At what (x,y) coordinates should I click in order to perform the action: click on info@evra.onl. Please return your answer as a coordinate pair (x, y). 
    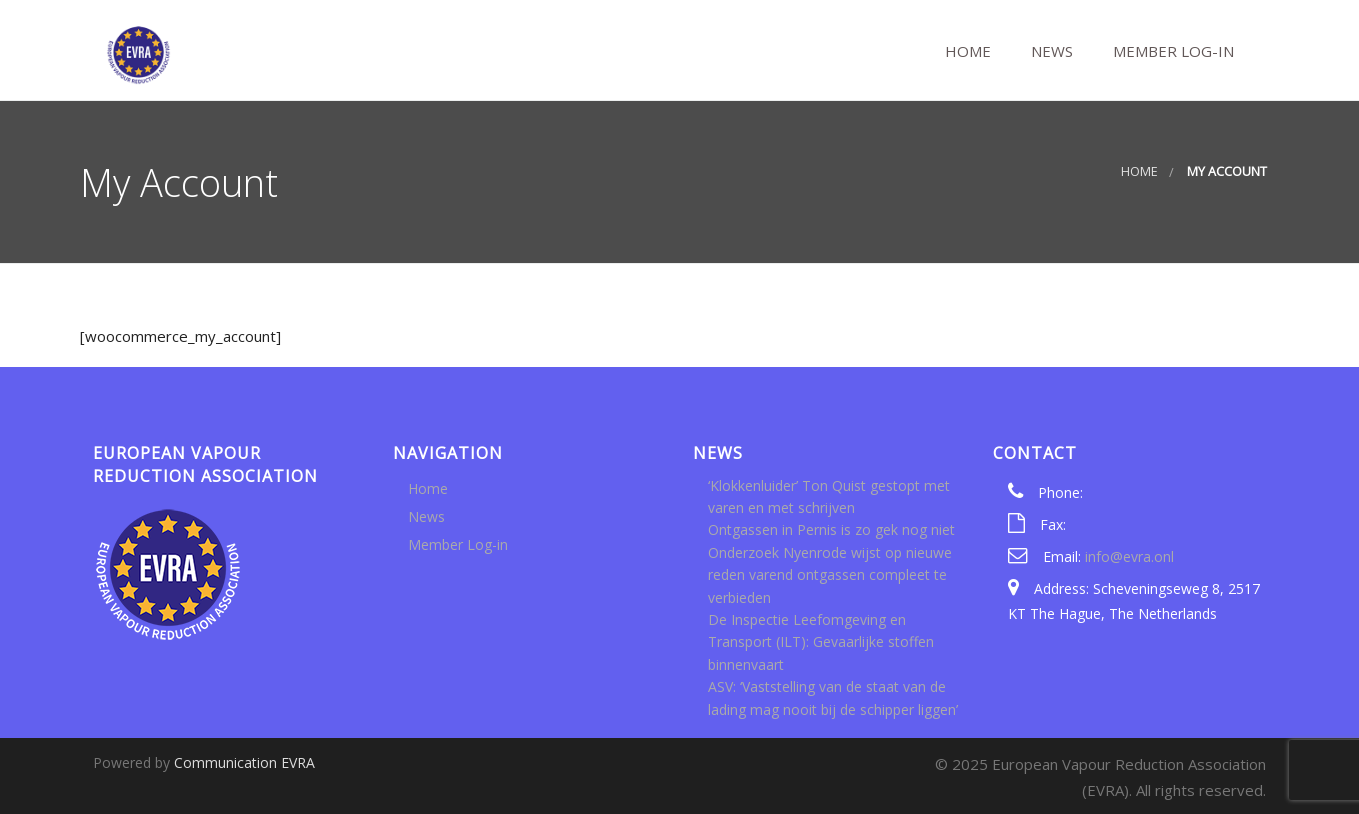
    Looking at the image, I should click on (1129, 556).